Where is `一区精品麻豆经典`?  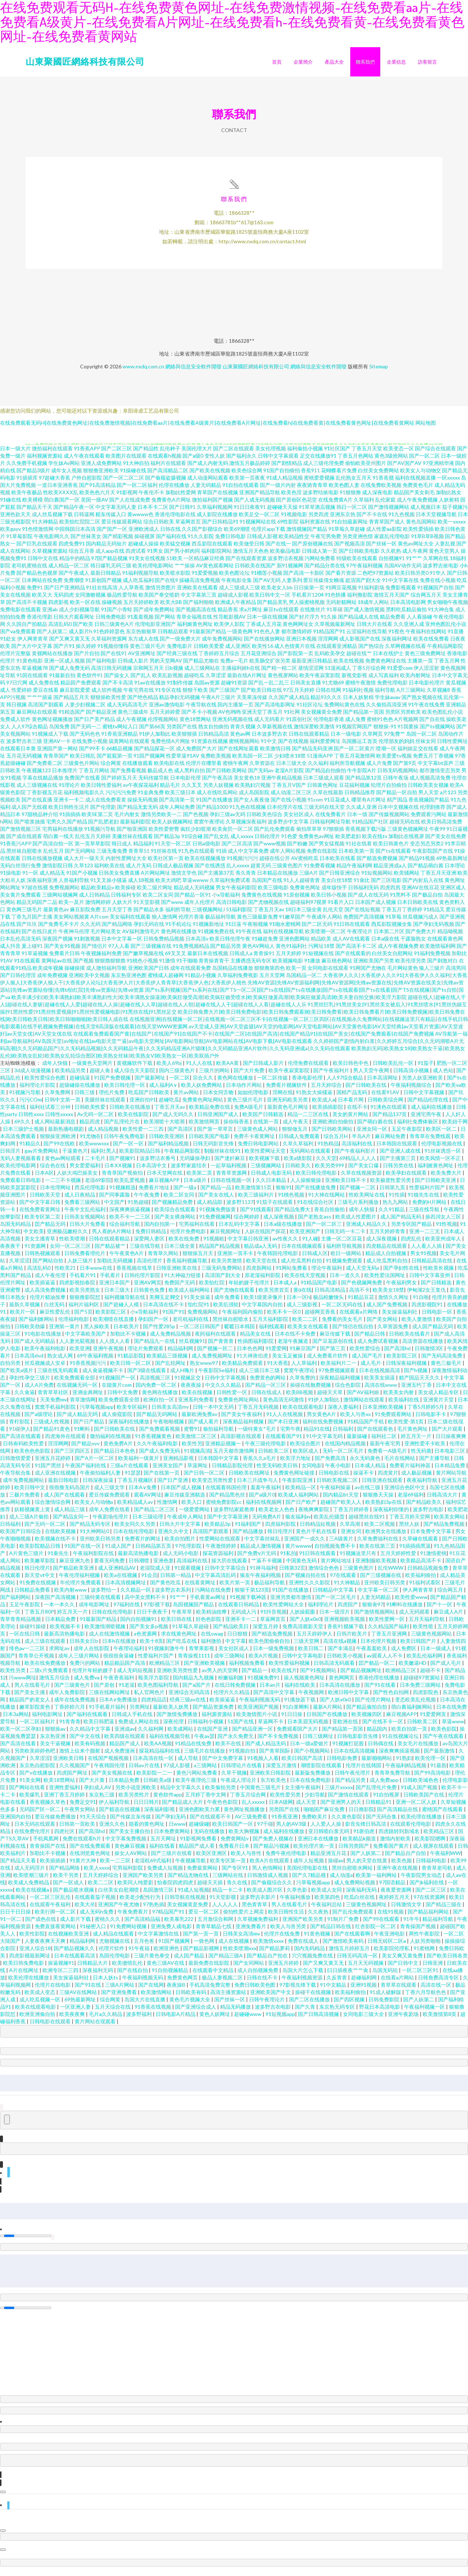 一区精品麻豆经典 is located at coordinates (204, 563).